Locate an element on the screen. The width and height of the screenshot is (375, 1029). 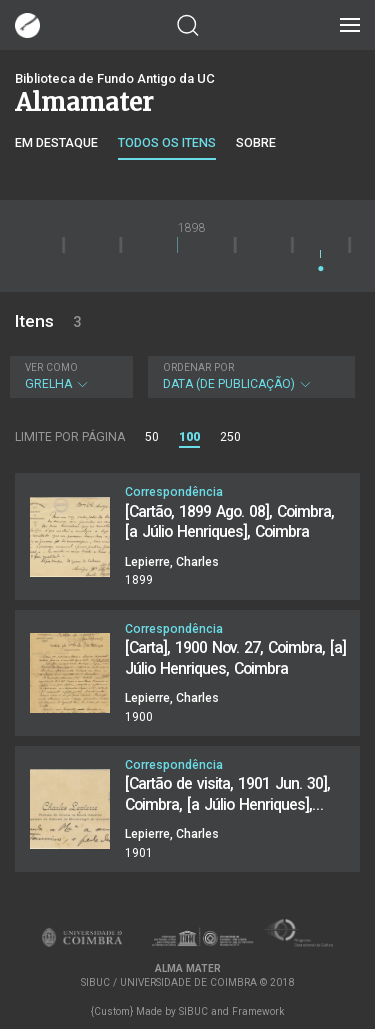
Ordenar por is located at coordinates (198, 367).